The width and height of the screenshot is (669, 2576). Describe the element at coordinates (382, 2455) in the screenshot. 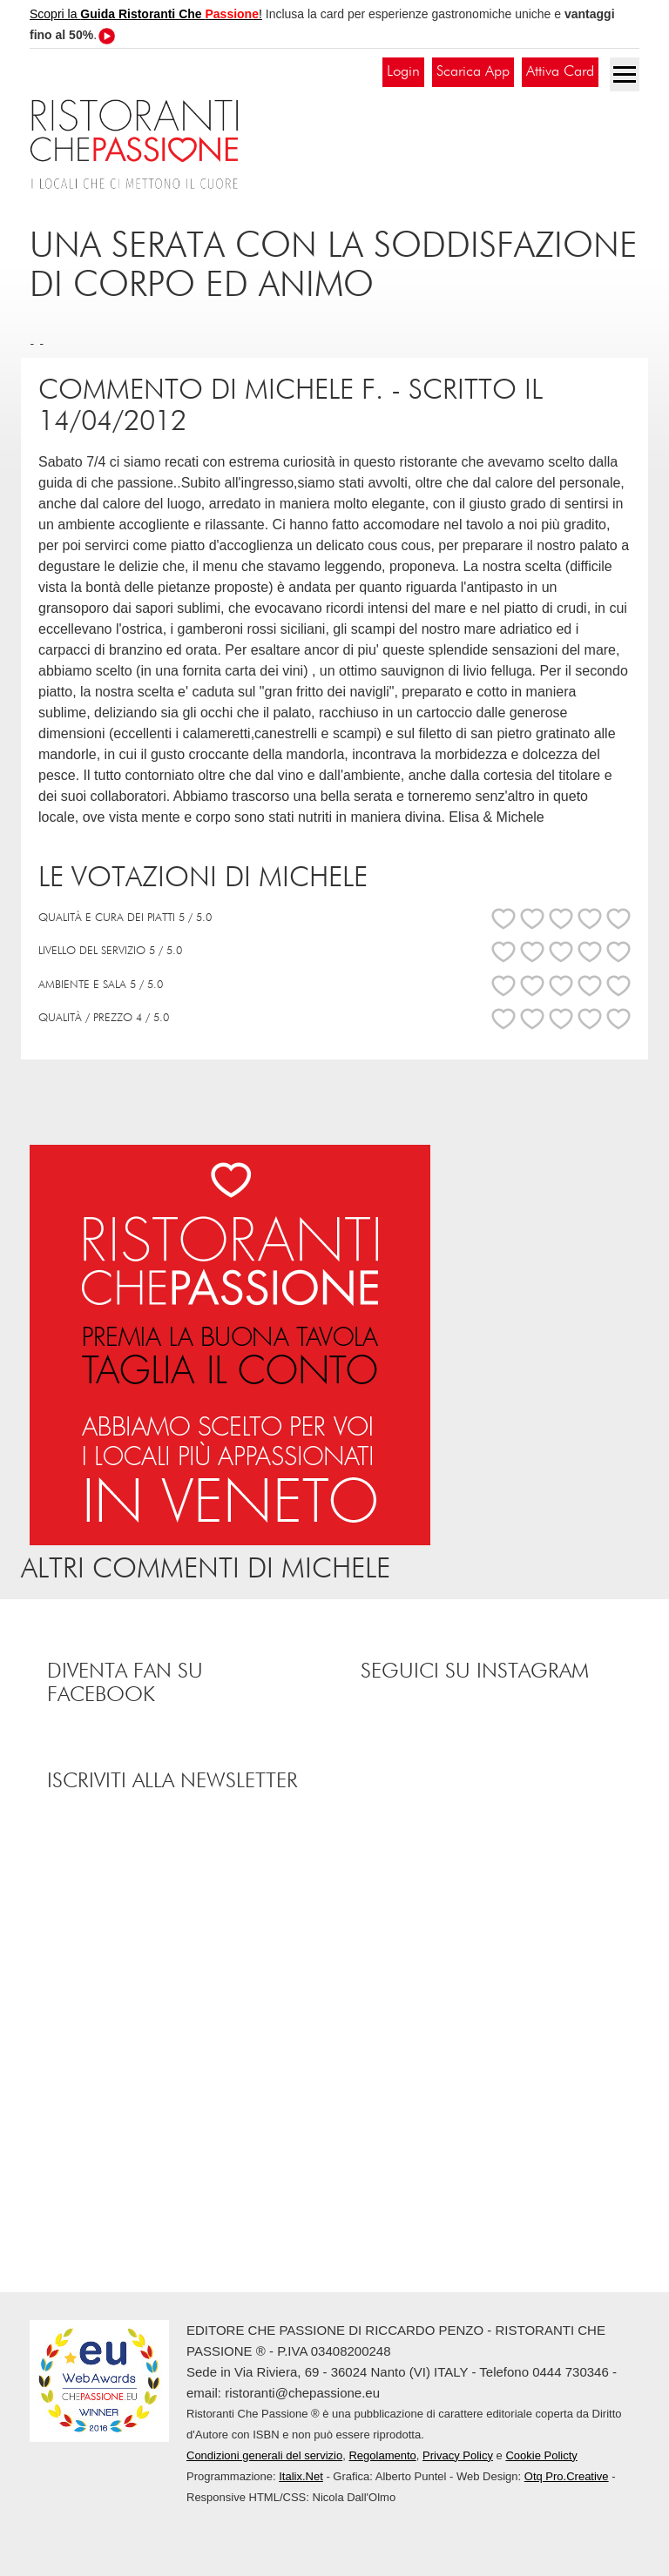

I see `Regolamento` at that location.